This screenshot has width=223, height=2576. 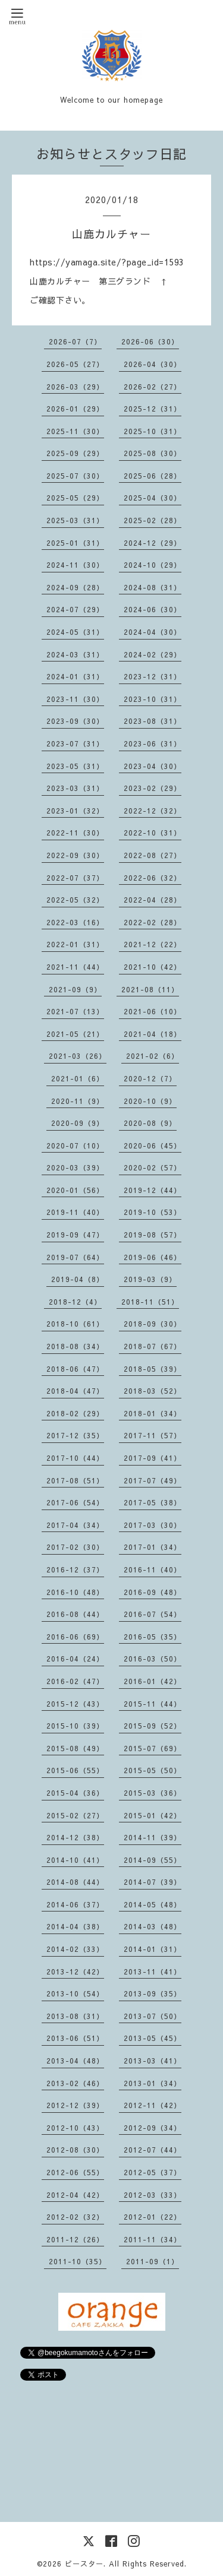 What do you see at coordinates (152, 1882) in the screenshot?
I see `2014-07（39）` at bounding box center [152, 1882].